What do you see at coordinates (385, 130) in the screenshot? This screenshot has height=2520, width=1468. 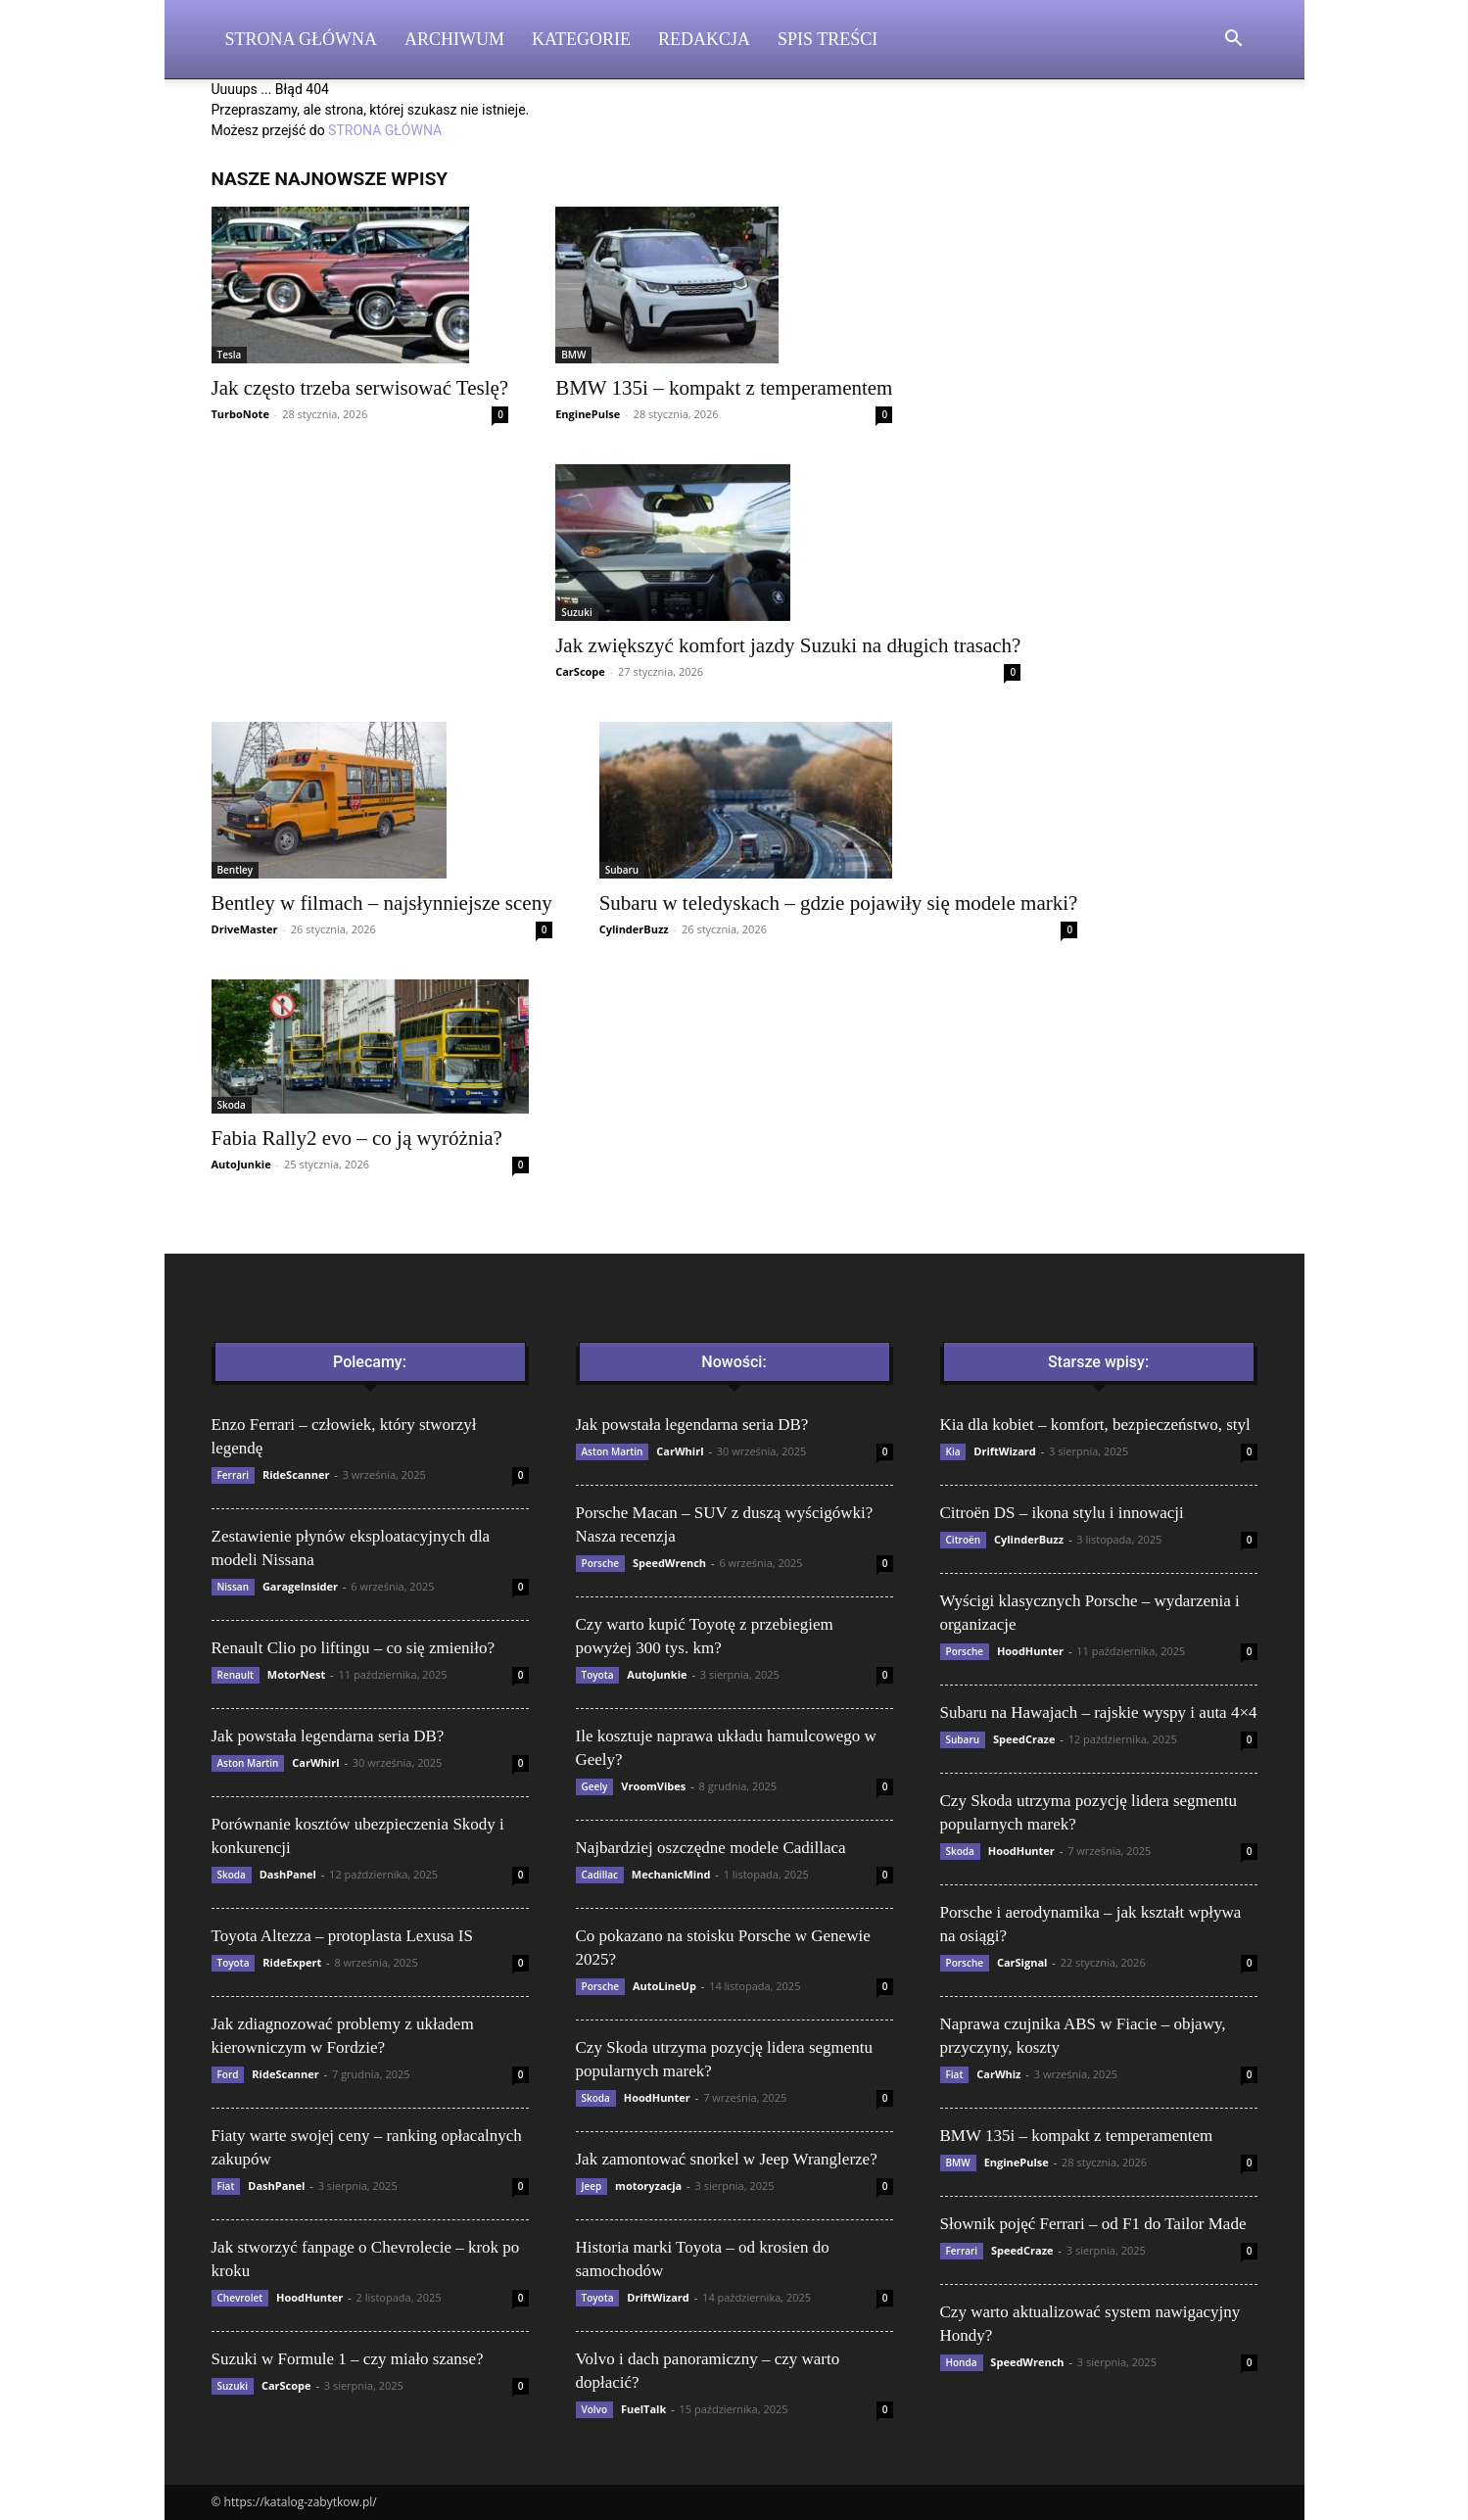 I see `STRONA GŁÓWNA` at bounding box center [385, 130].